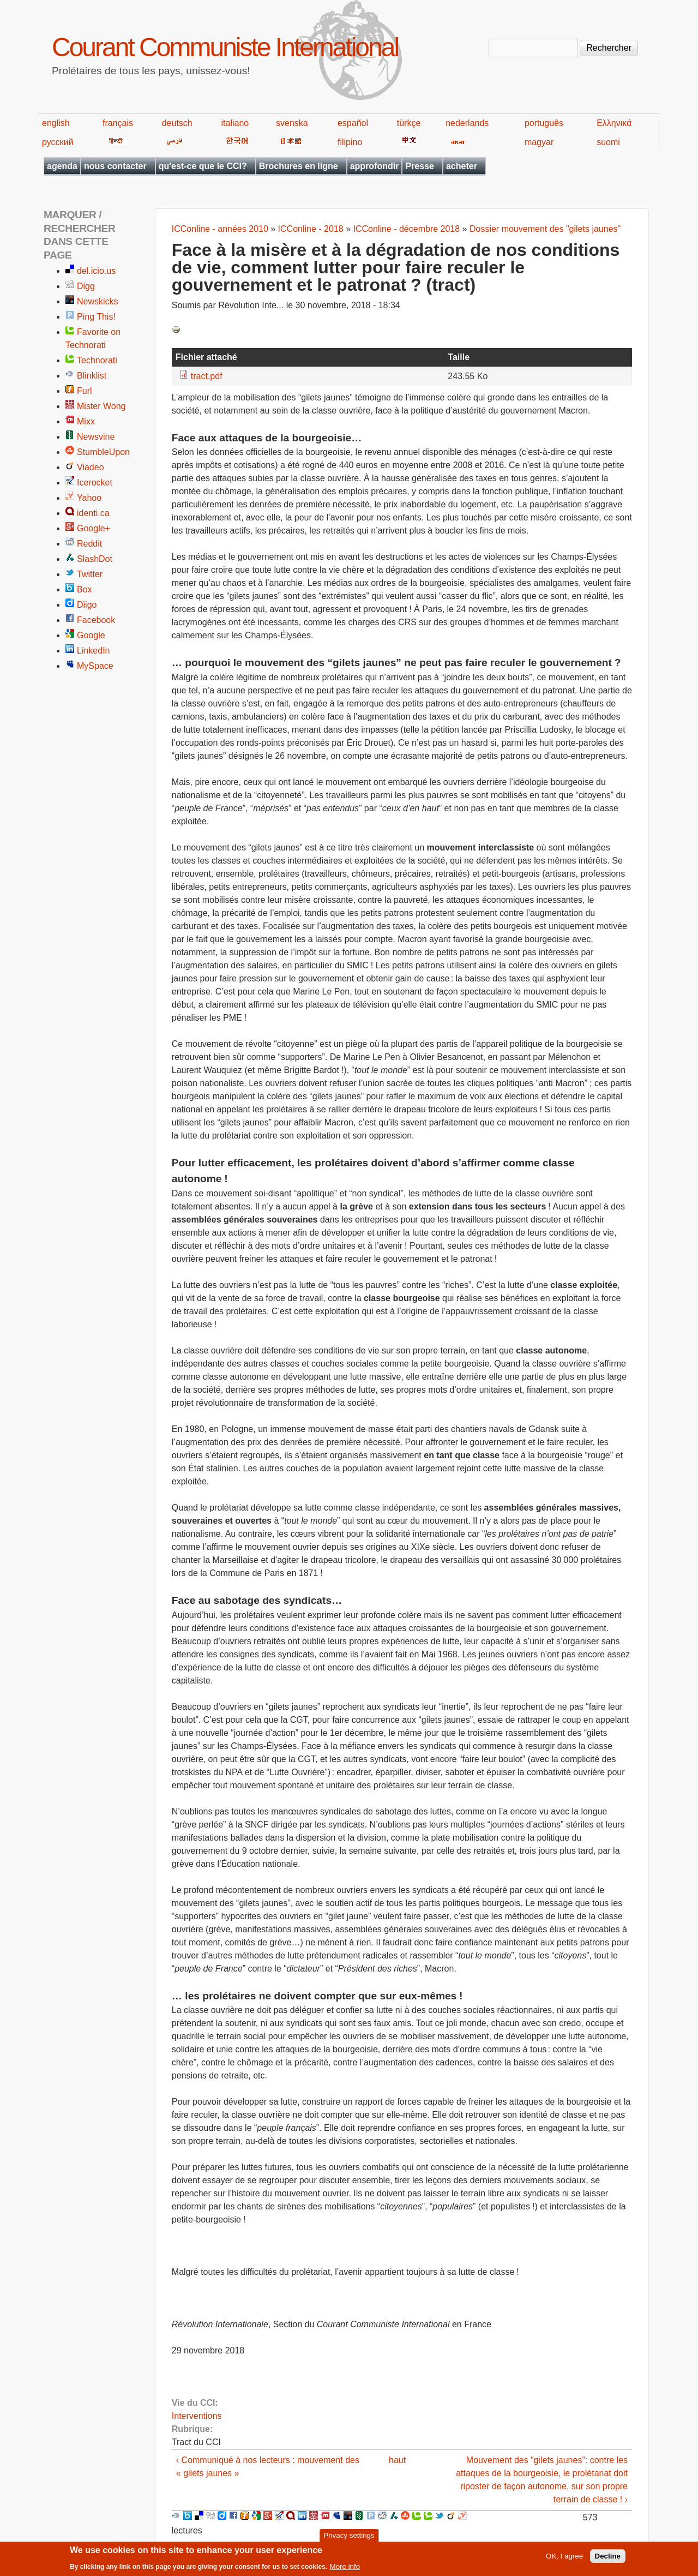 This screenshot has width=698, height=2576. What do you see at coordinates (91, 635) in the screenshot?
I see `Google` at bounding box center [91, 635].